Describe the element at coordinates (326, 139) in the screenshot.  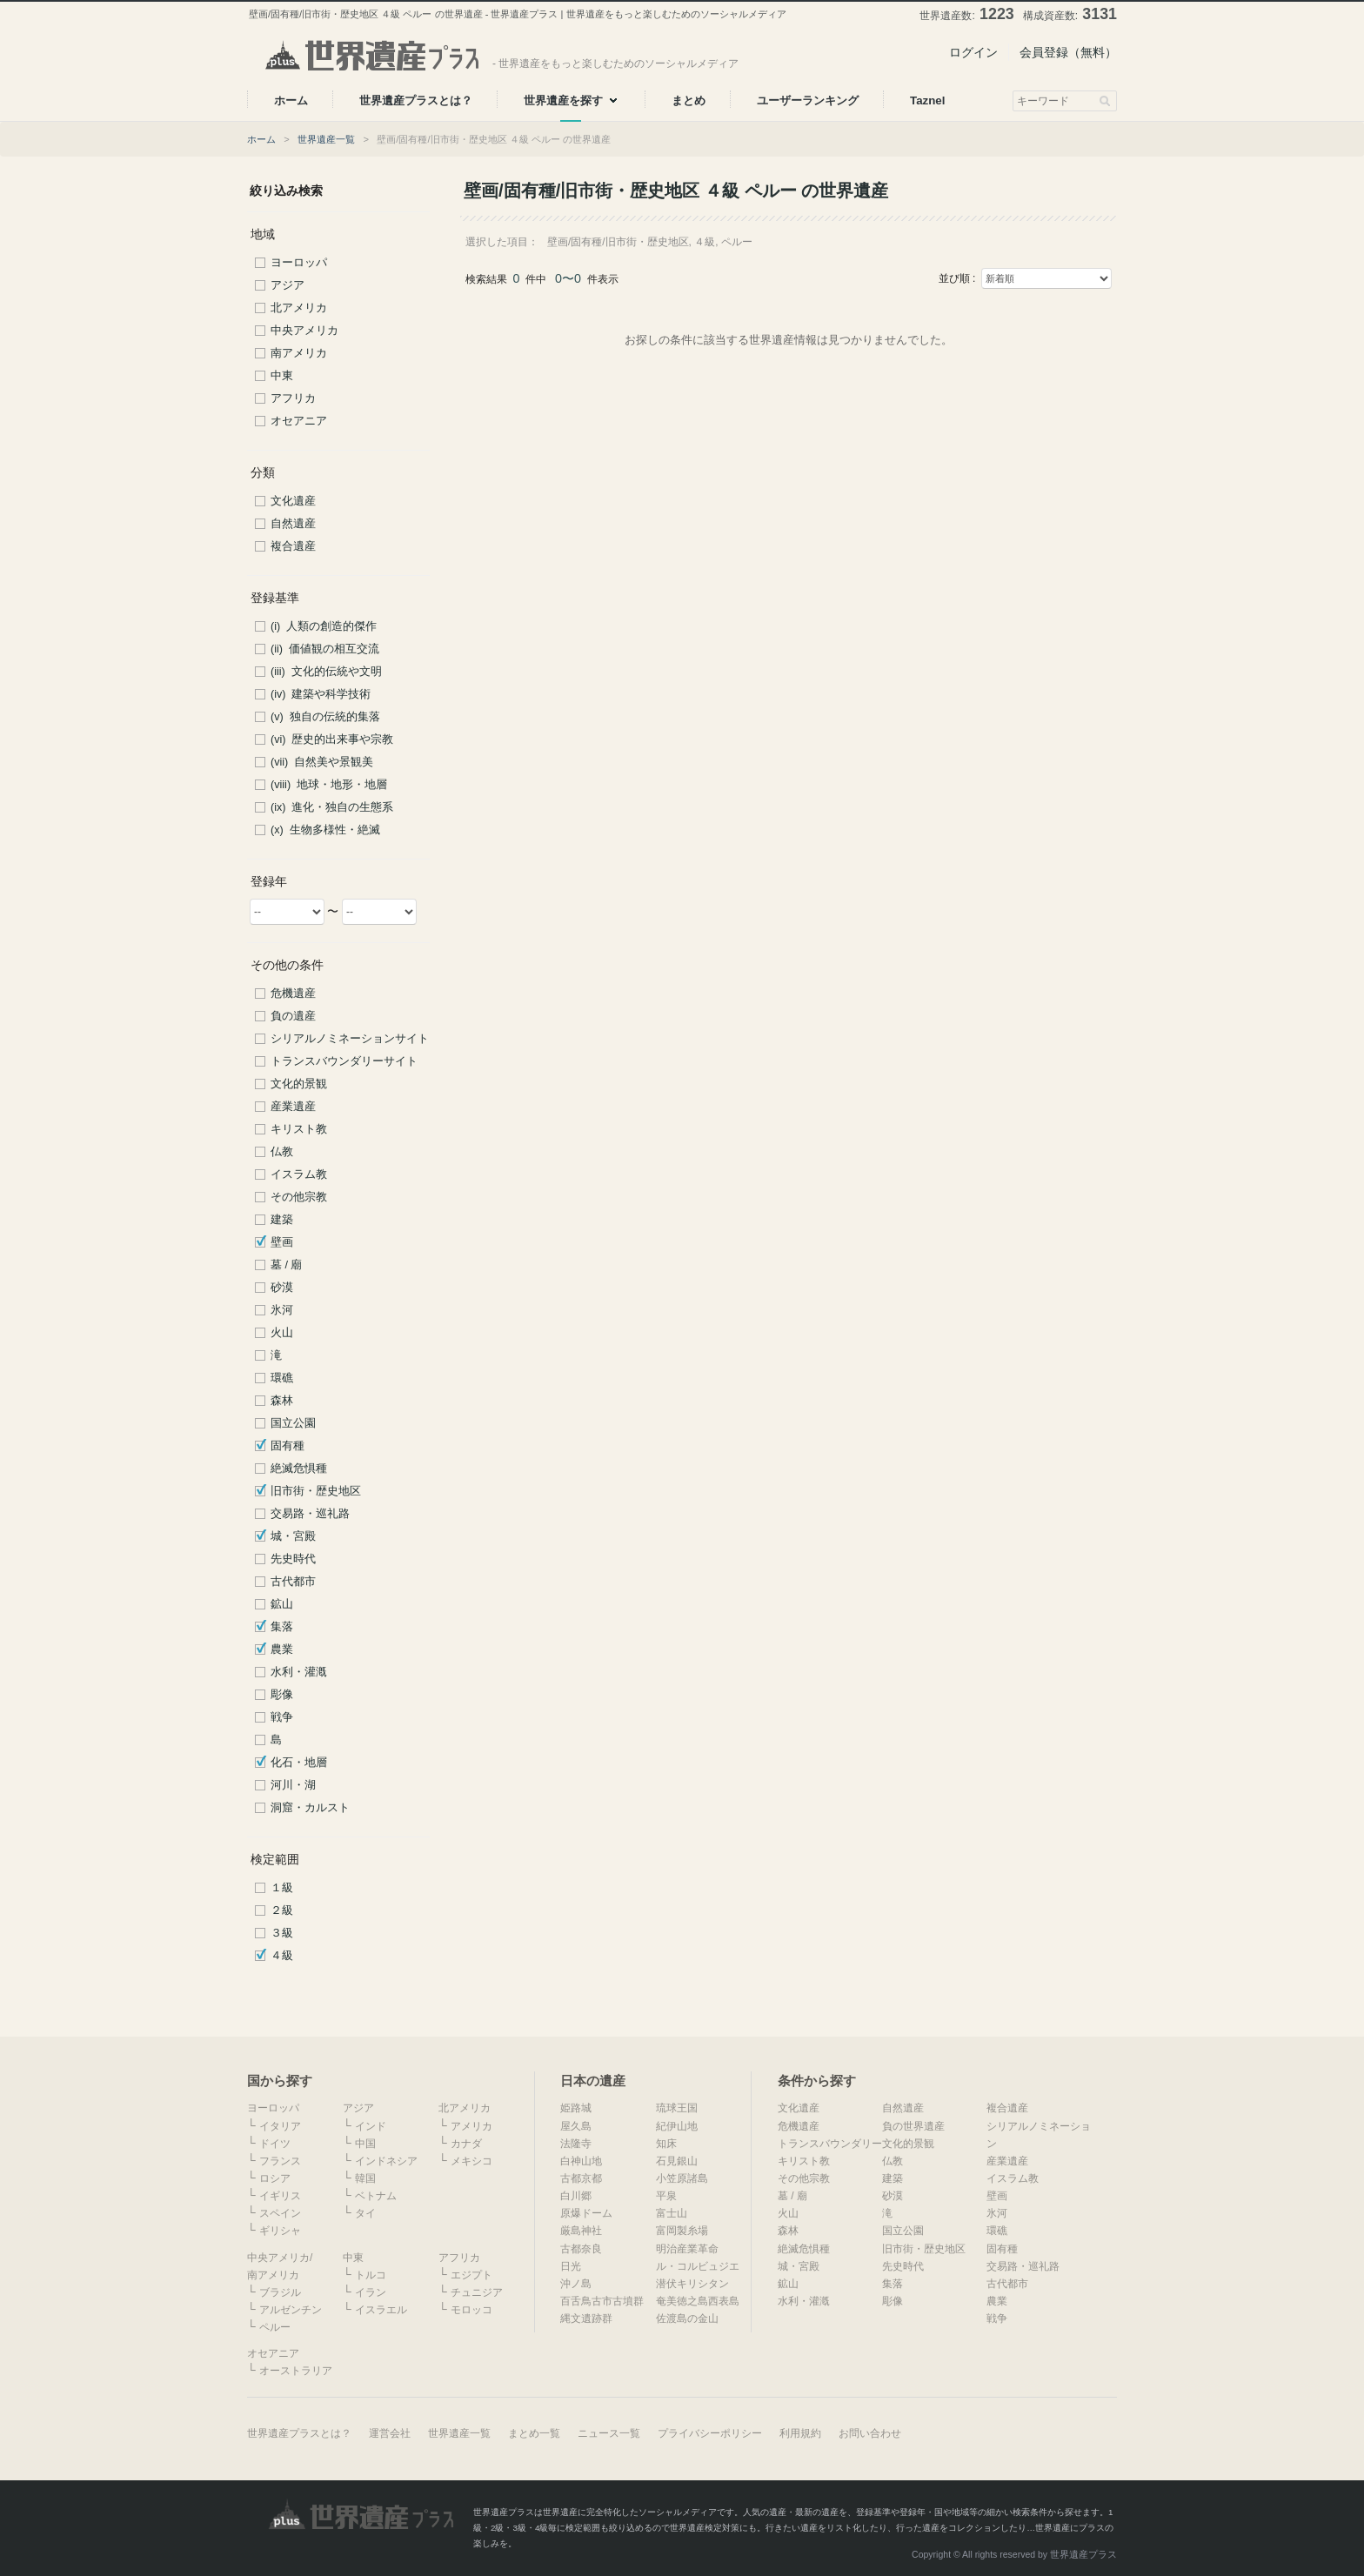
I see `世界遺産一覧` at that location.